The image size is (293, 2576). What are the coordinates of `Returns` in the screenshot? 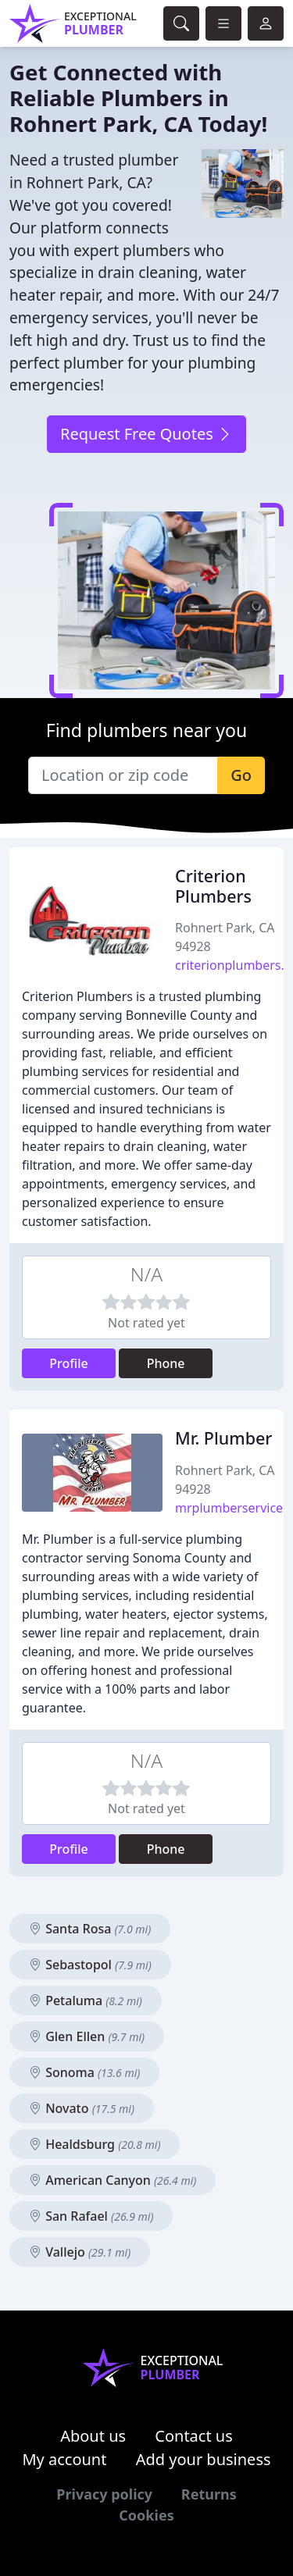 It's located at (209, 2494).